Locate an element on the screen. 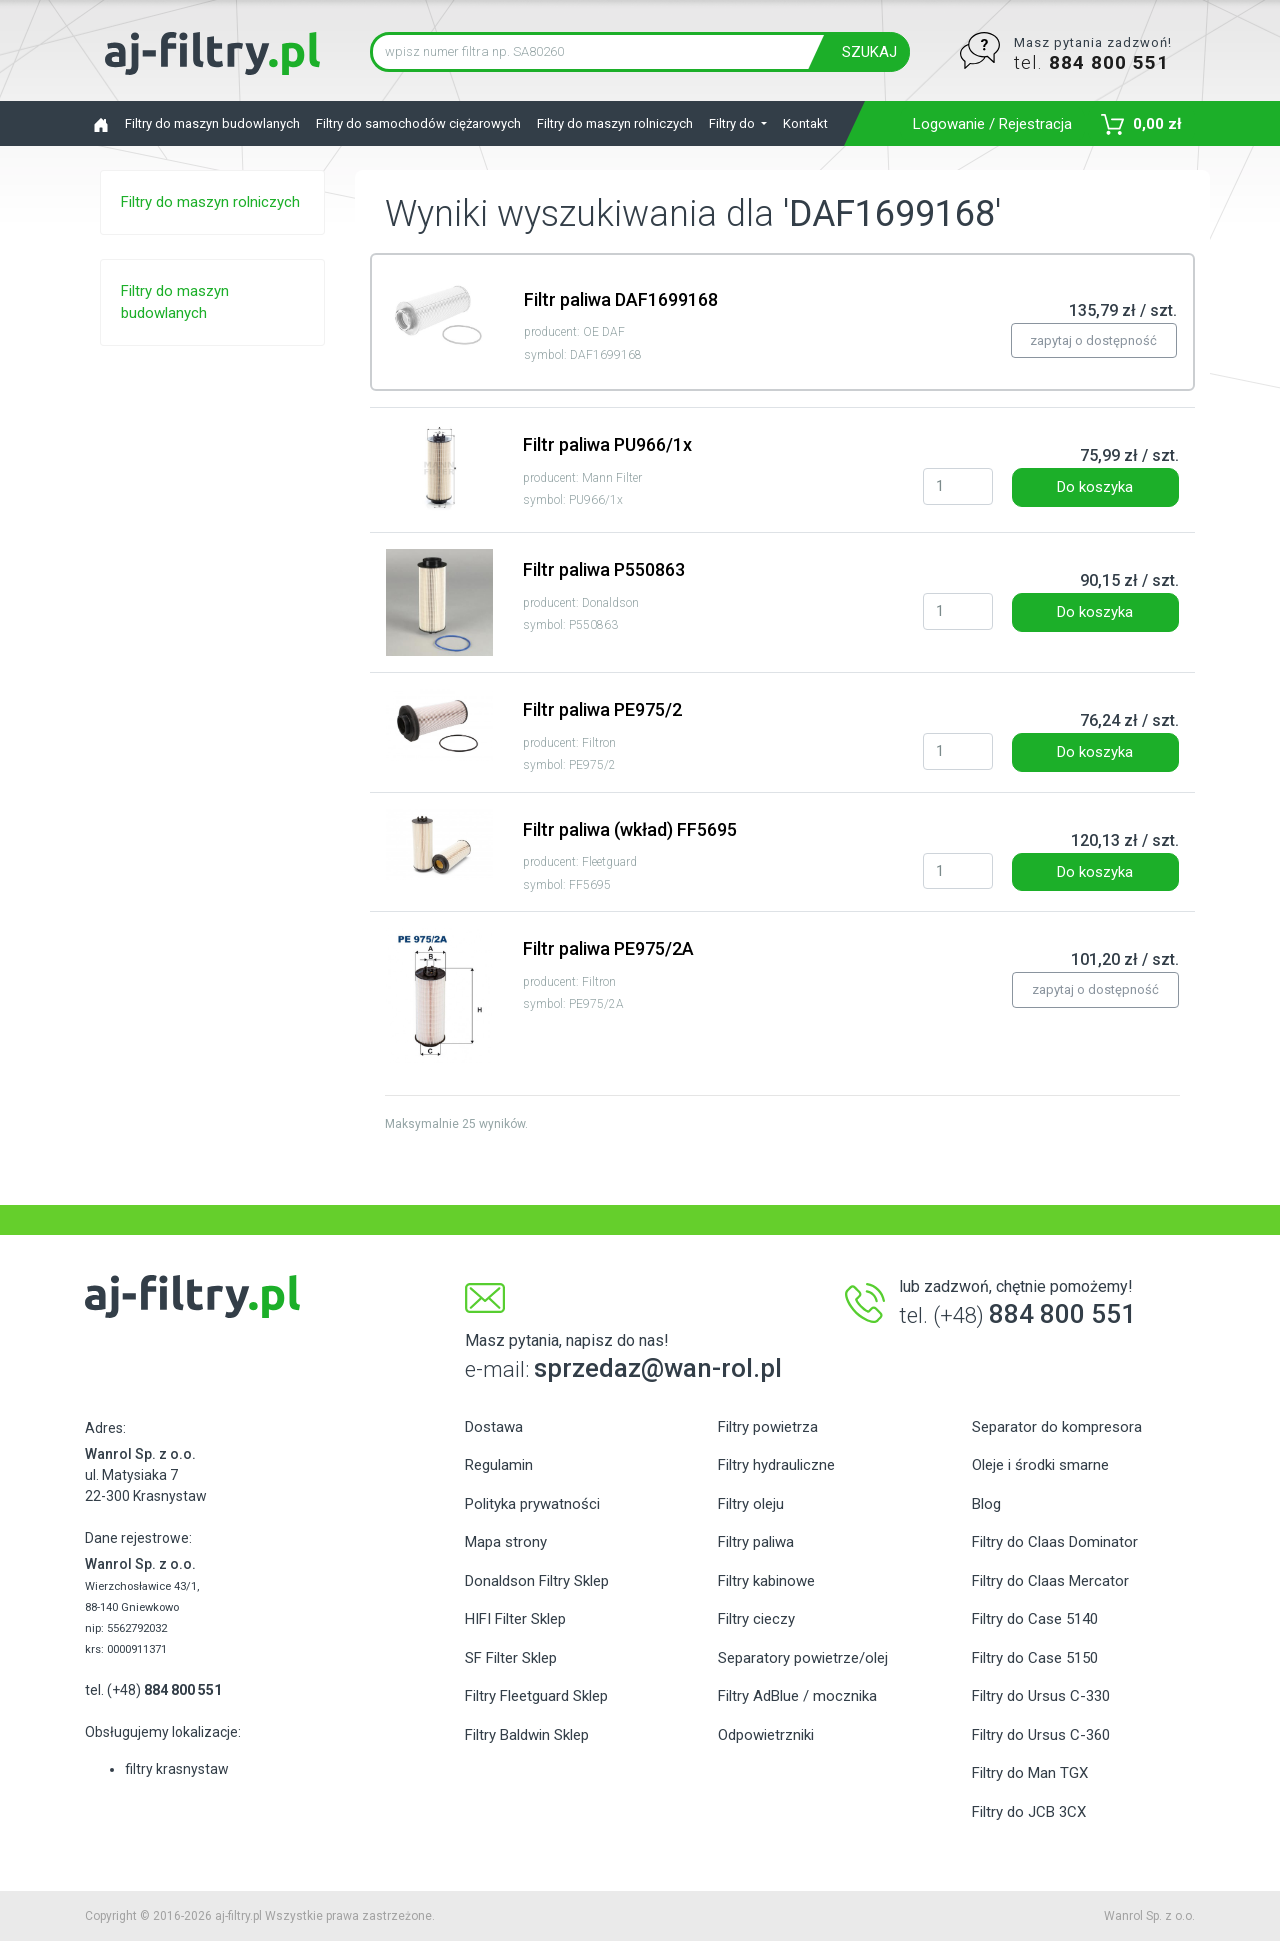 The height and width of the screenshot is (1941, 1280). Do koszyka is located at coordinates (1095, 487).